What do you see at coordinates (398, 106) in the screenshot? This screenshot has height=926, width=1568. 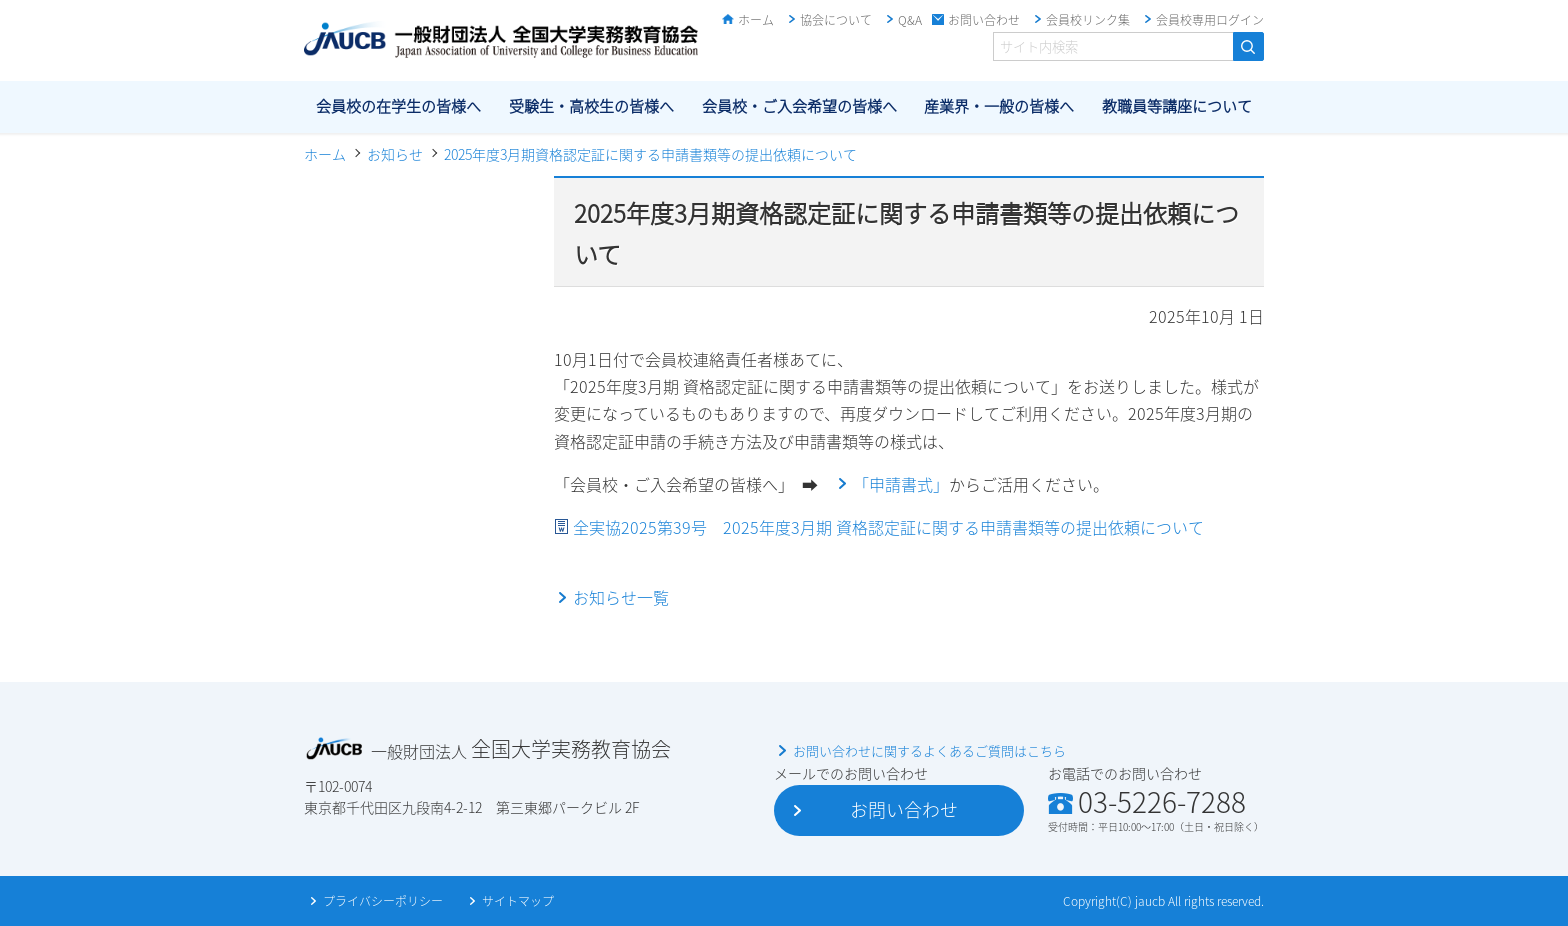 I see `会員校の在学生の皆様へ` at bounding box center [398, 106].